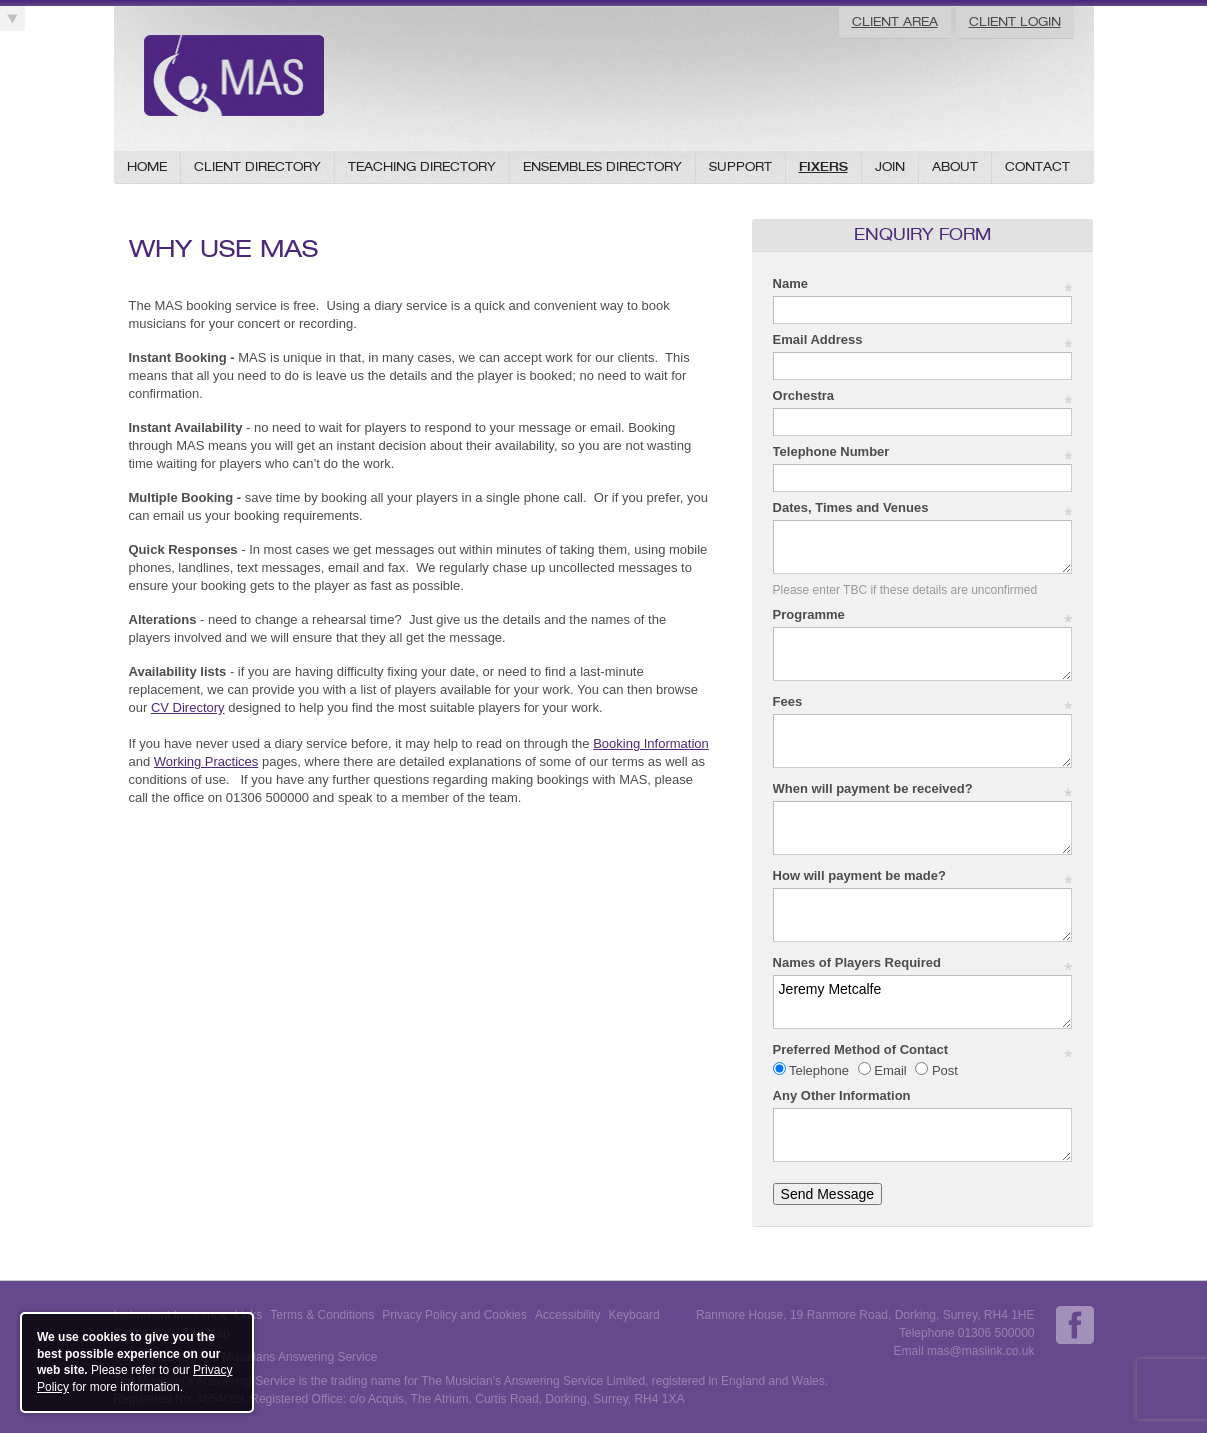 This screenshot has height=1433, width=1207. What do you see at coordinates (1015, 21) in the screenshot?
I see `Client Login` at bounding box center [1015, 21].